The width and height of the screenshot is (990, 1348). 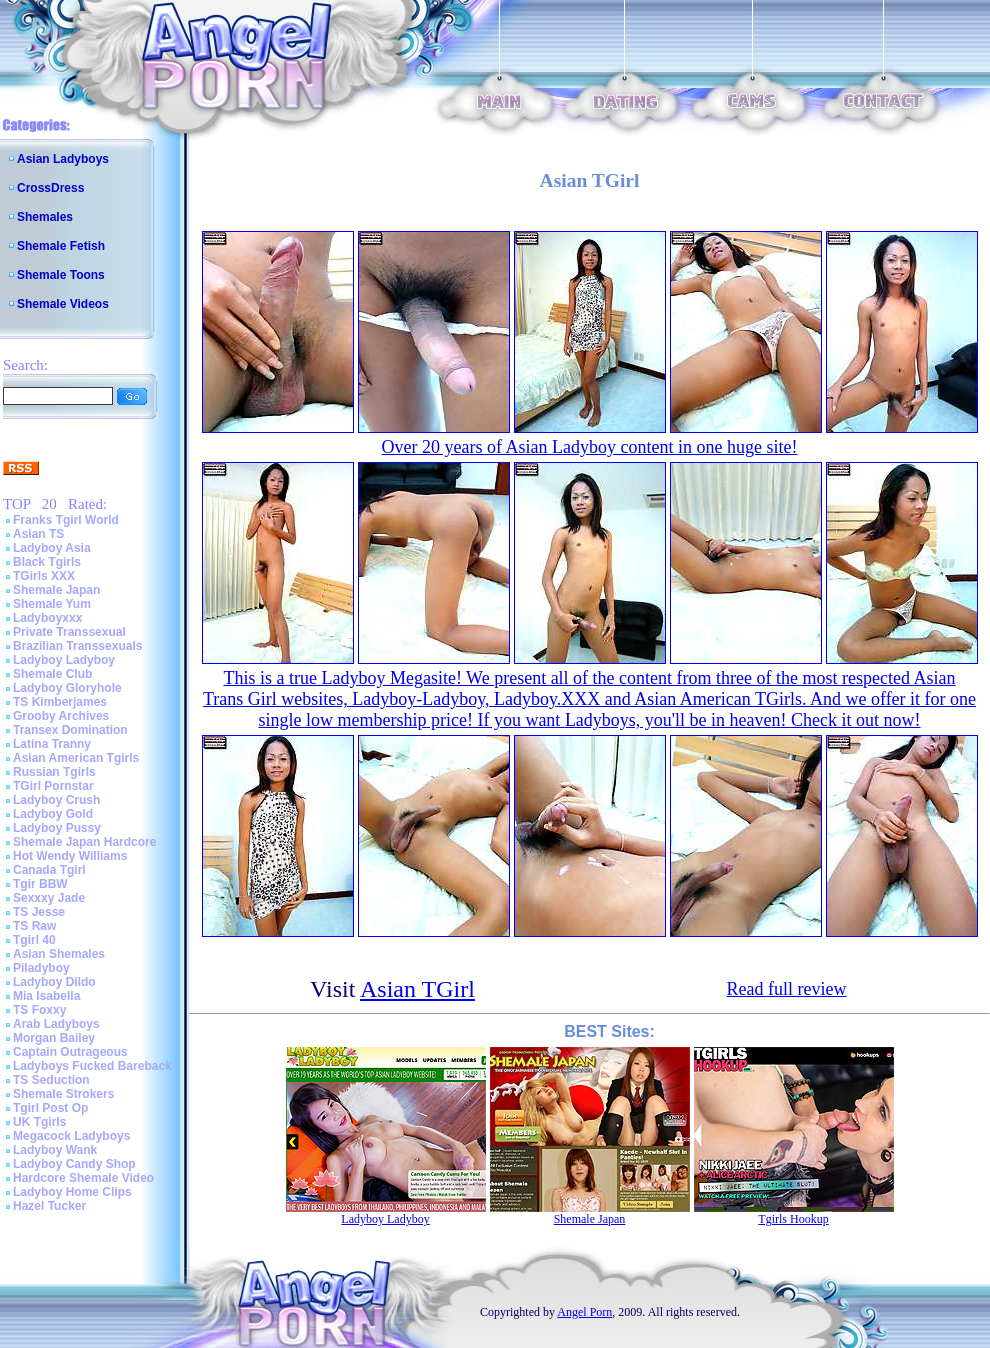 What do you see at coordinates (34, 926) in the screenshot?
I see `TS Raw` at bounding box center [34, 926].